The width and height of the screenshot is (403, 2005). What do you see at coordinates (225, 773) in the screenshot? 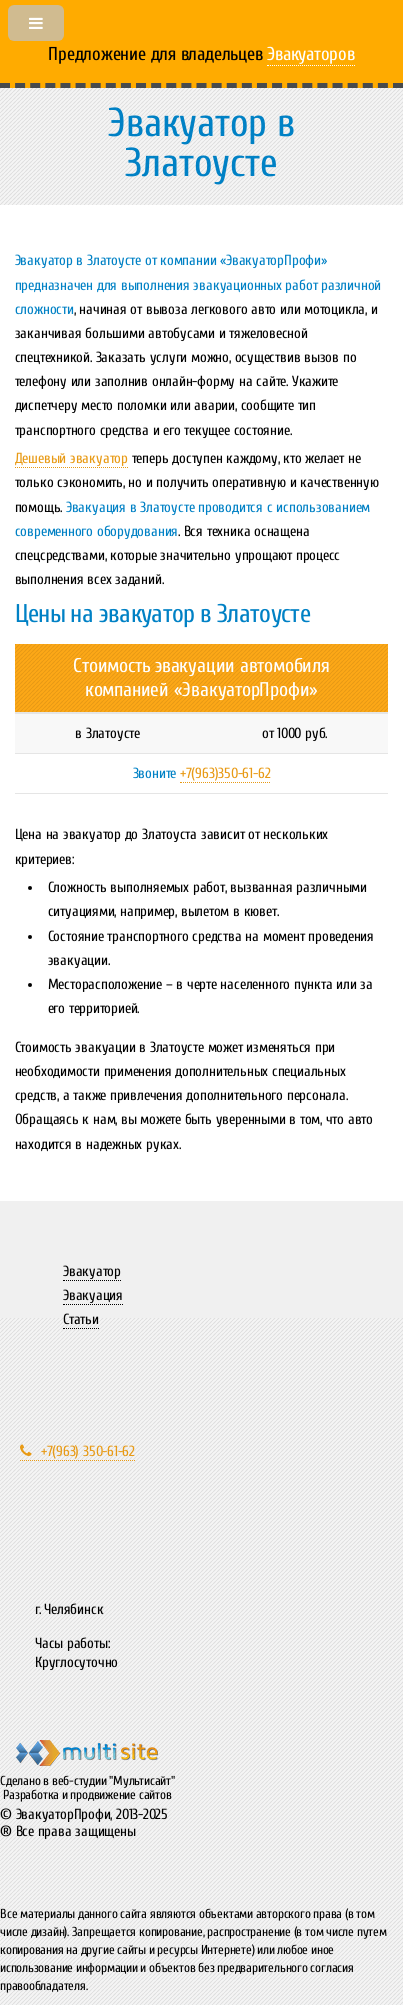
I see `+7(963)350-61-62` at bounding box center [225, 773].